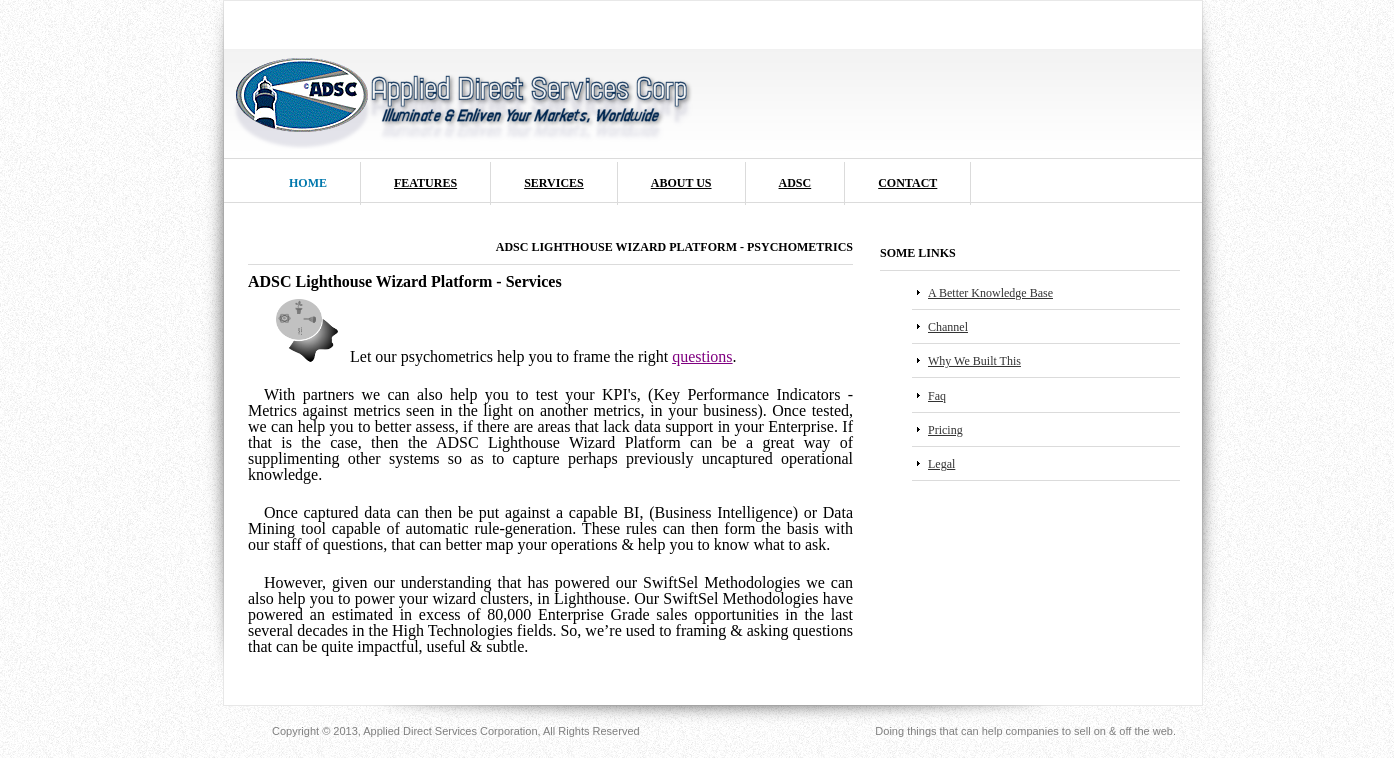  I want to click on A Better Knowledge Base, so click(990, 293).